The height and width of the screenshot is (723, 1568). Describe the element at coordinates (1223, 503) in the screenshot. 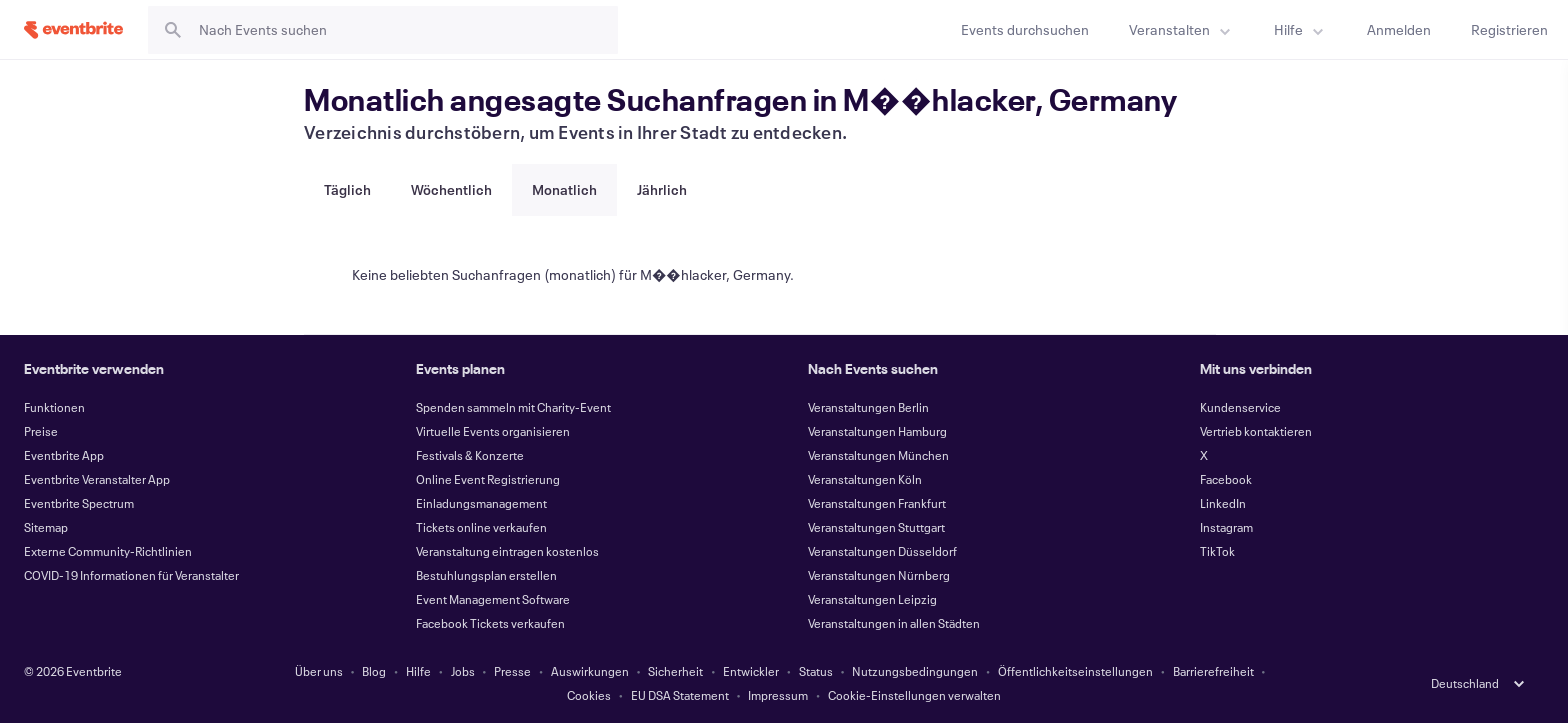

I see `LinkedIn` at that location.